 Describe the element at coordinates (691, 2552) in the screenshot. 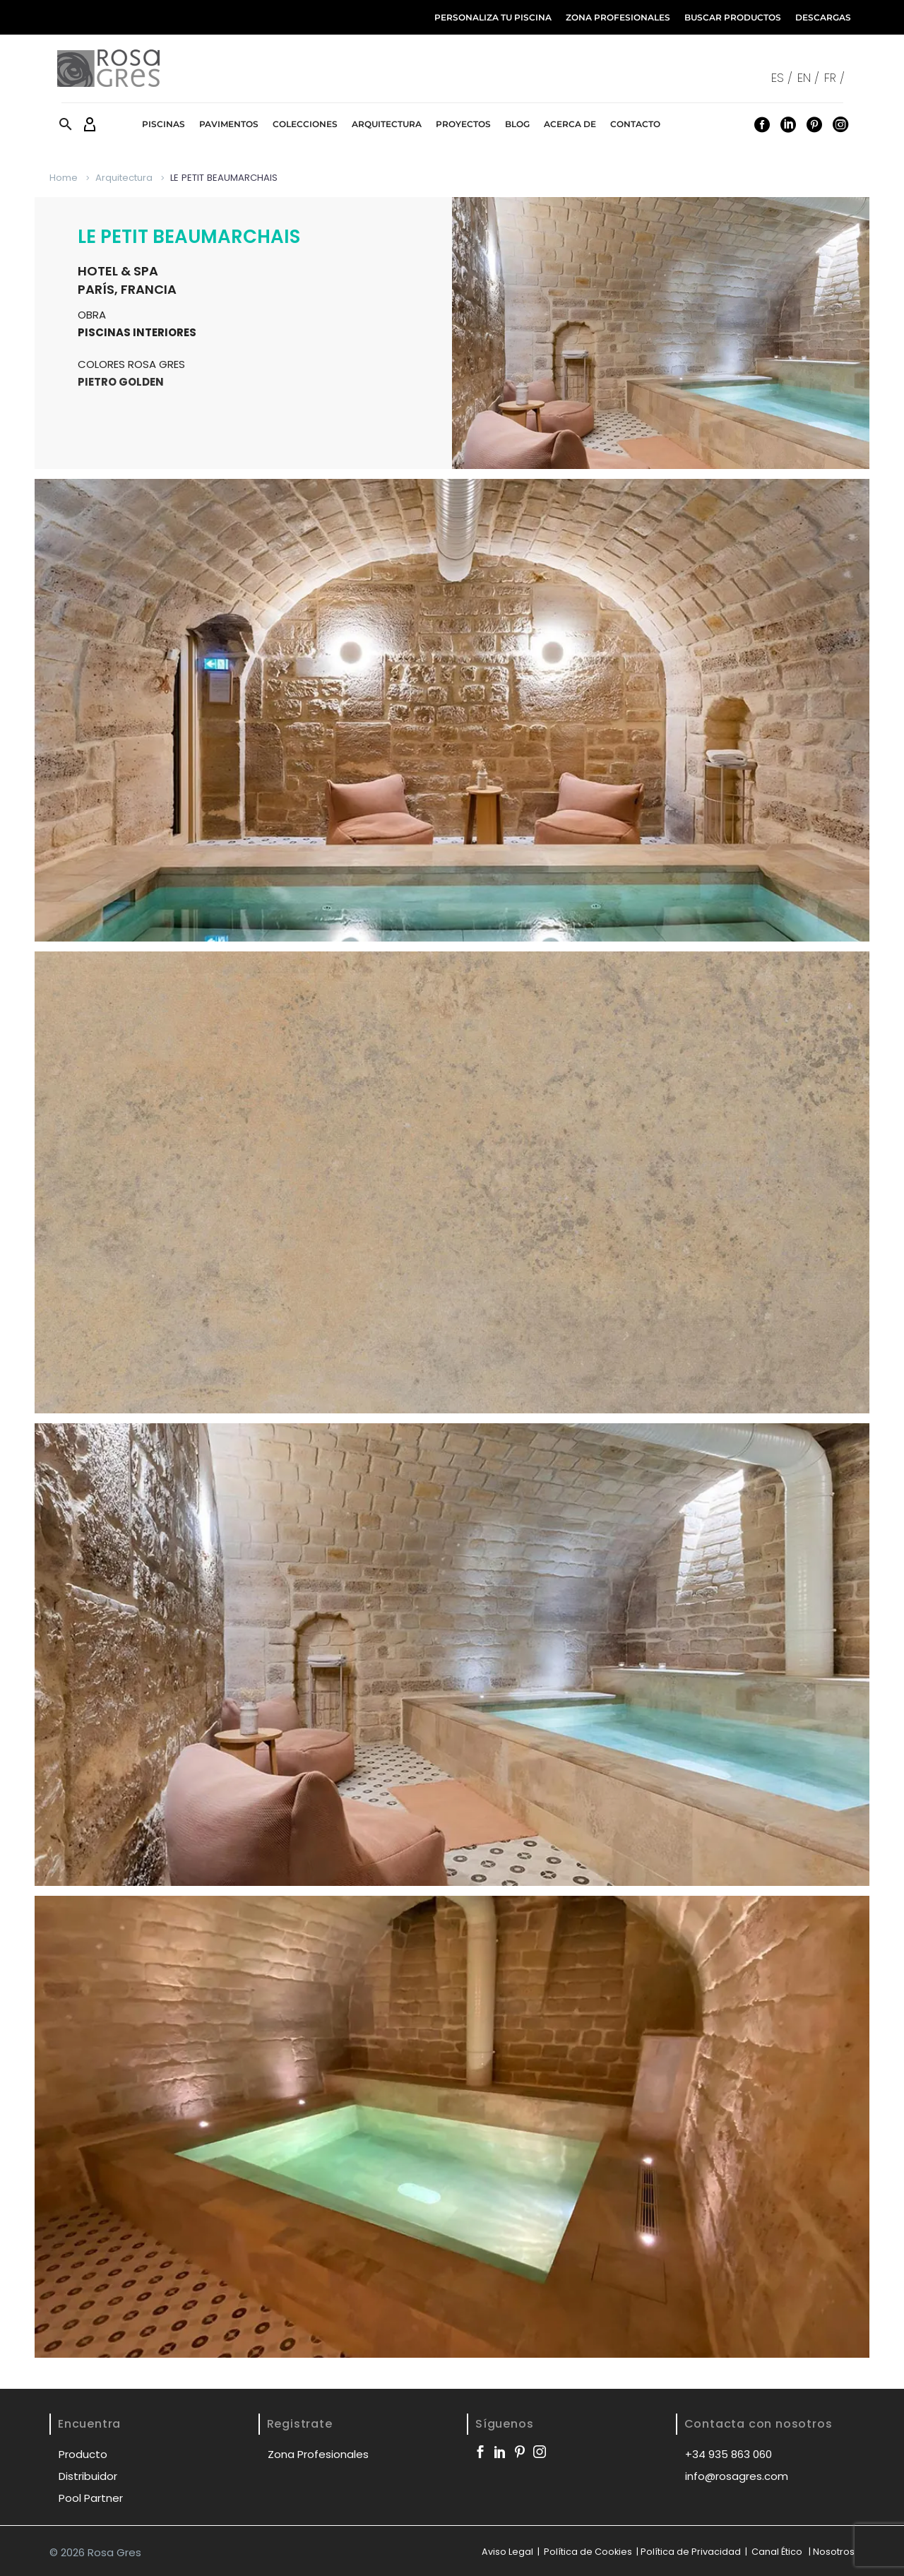

I see `Política de Privacidad` at that location.